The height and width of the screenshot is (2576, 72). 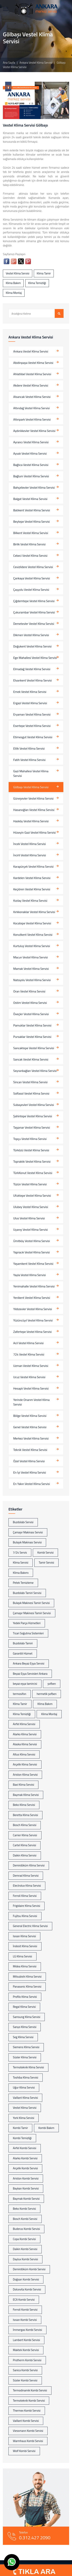 I want to click on Ayrancı Vestel Klima Servisi, so click(x=31, y=442).